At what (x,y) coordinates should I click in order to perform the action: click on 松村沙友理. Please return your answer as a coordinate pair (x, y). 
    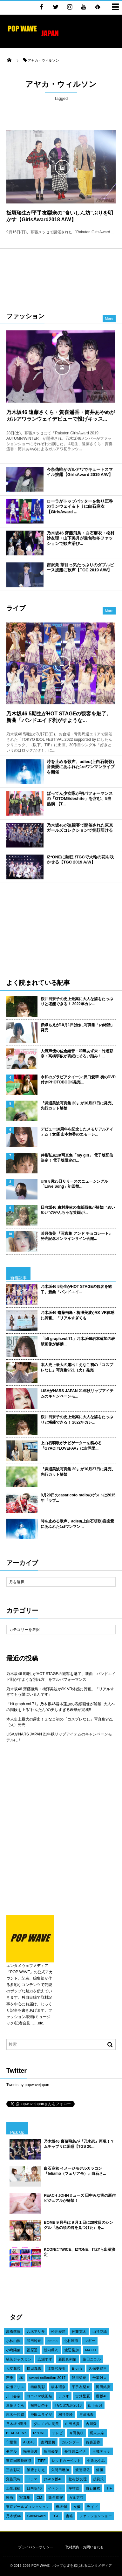
    Looking at the image, I should click on (78, 2479).